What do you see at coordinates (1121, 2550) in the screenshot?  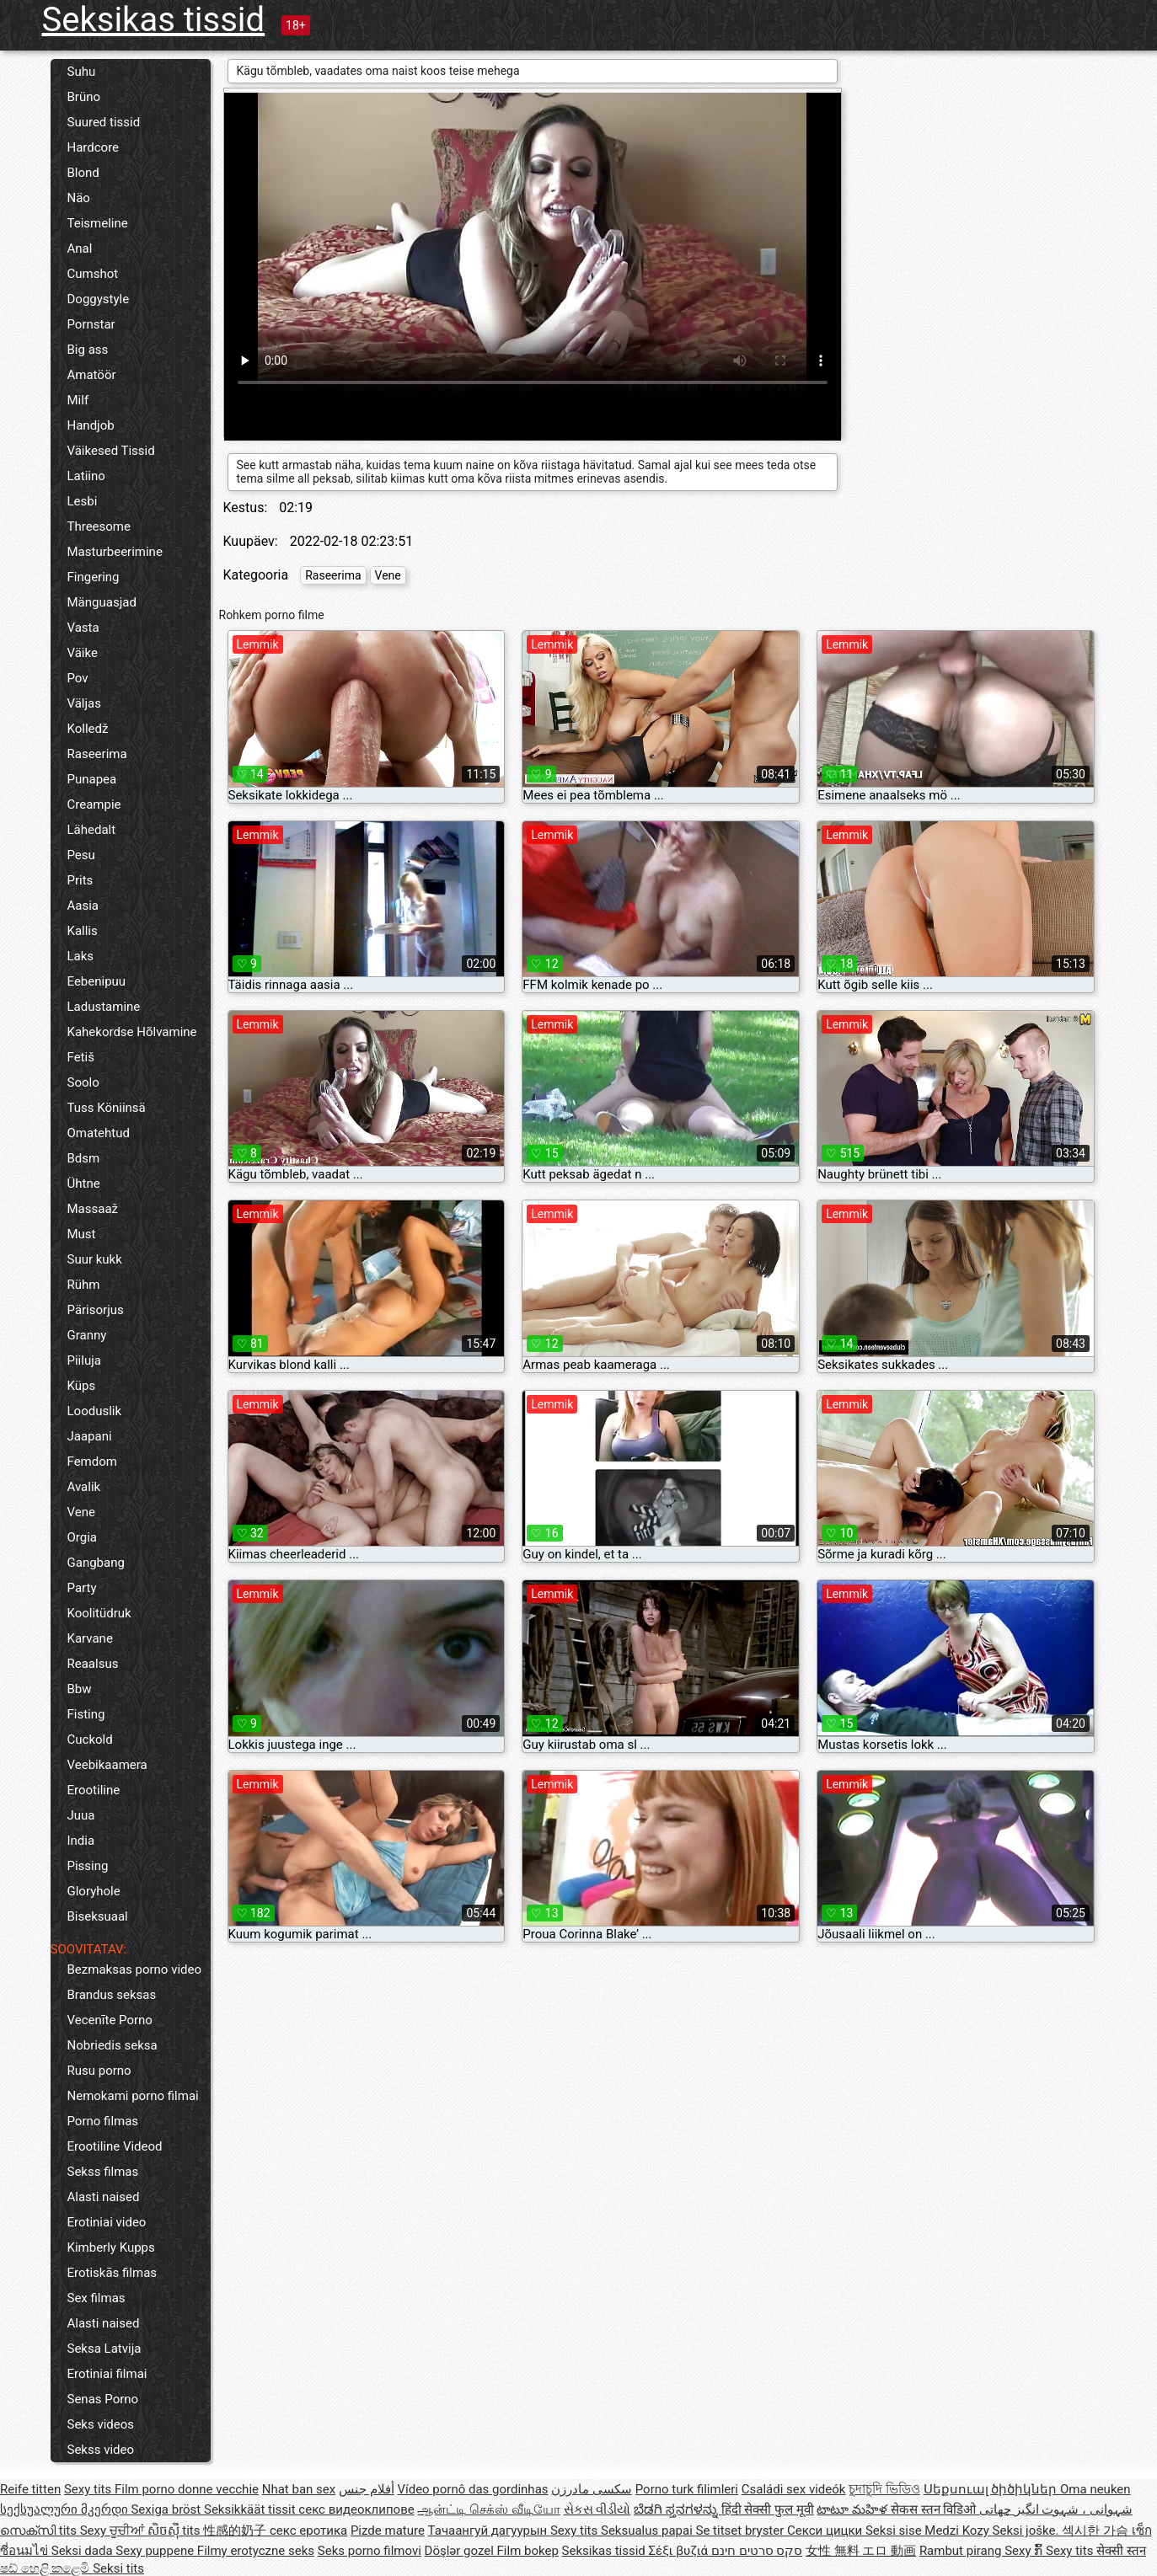 I see `सेक्सी स्तन` at bounding box center [1121, 2550].